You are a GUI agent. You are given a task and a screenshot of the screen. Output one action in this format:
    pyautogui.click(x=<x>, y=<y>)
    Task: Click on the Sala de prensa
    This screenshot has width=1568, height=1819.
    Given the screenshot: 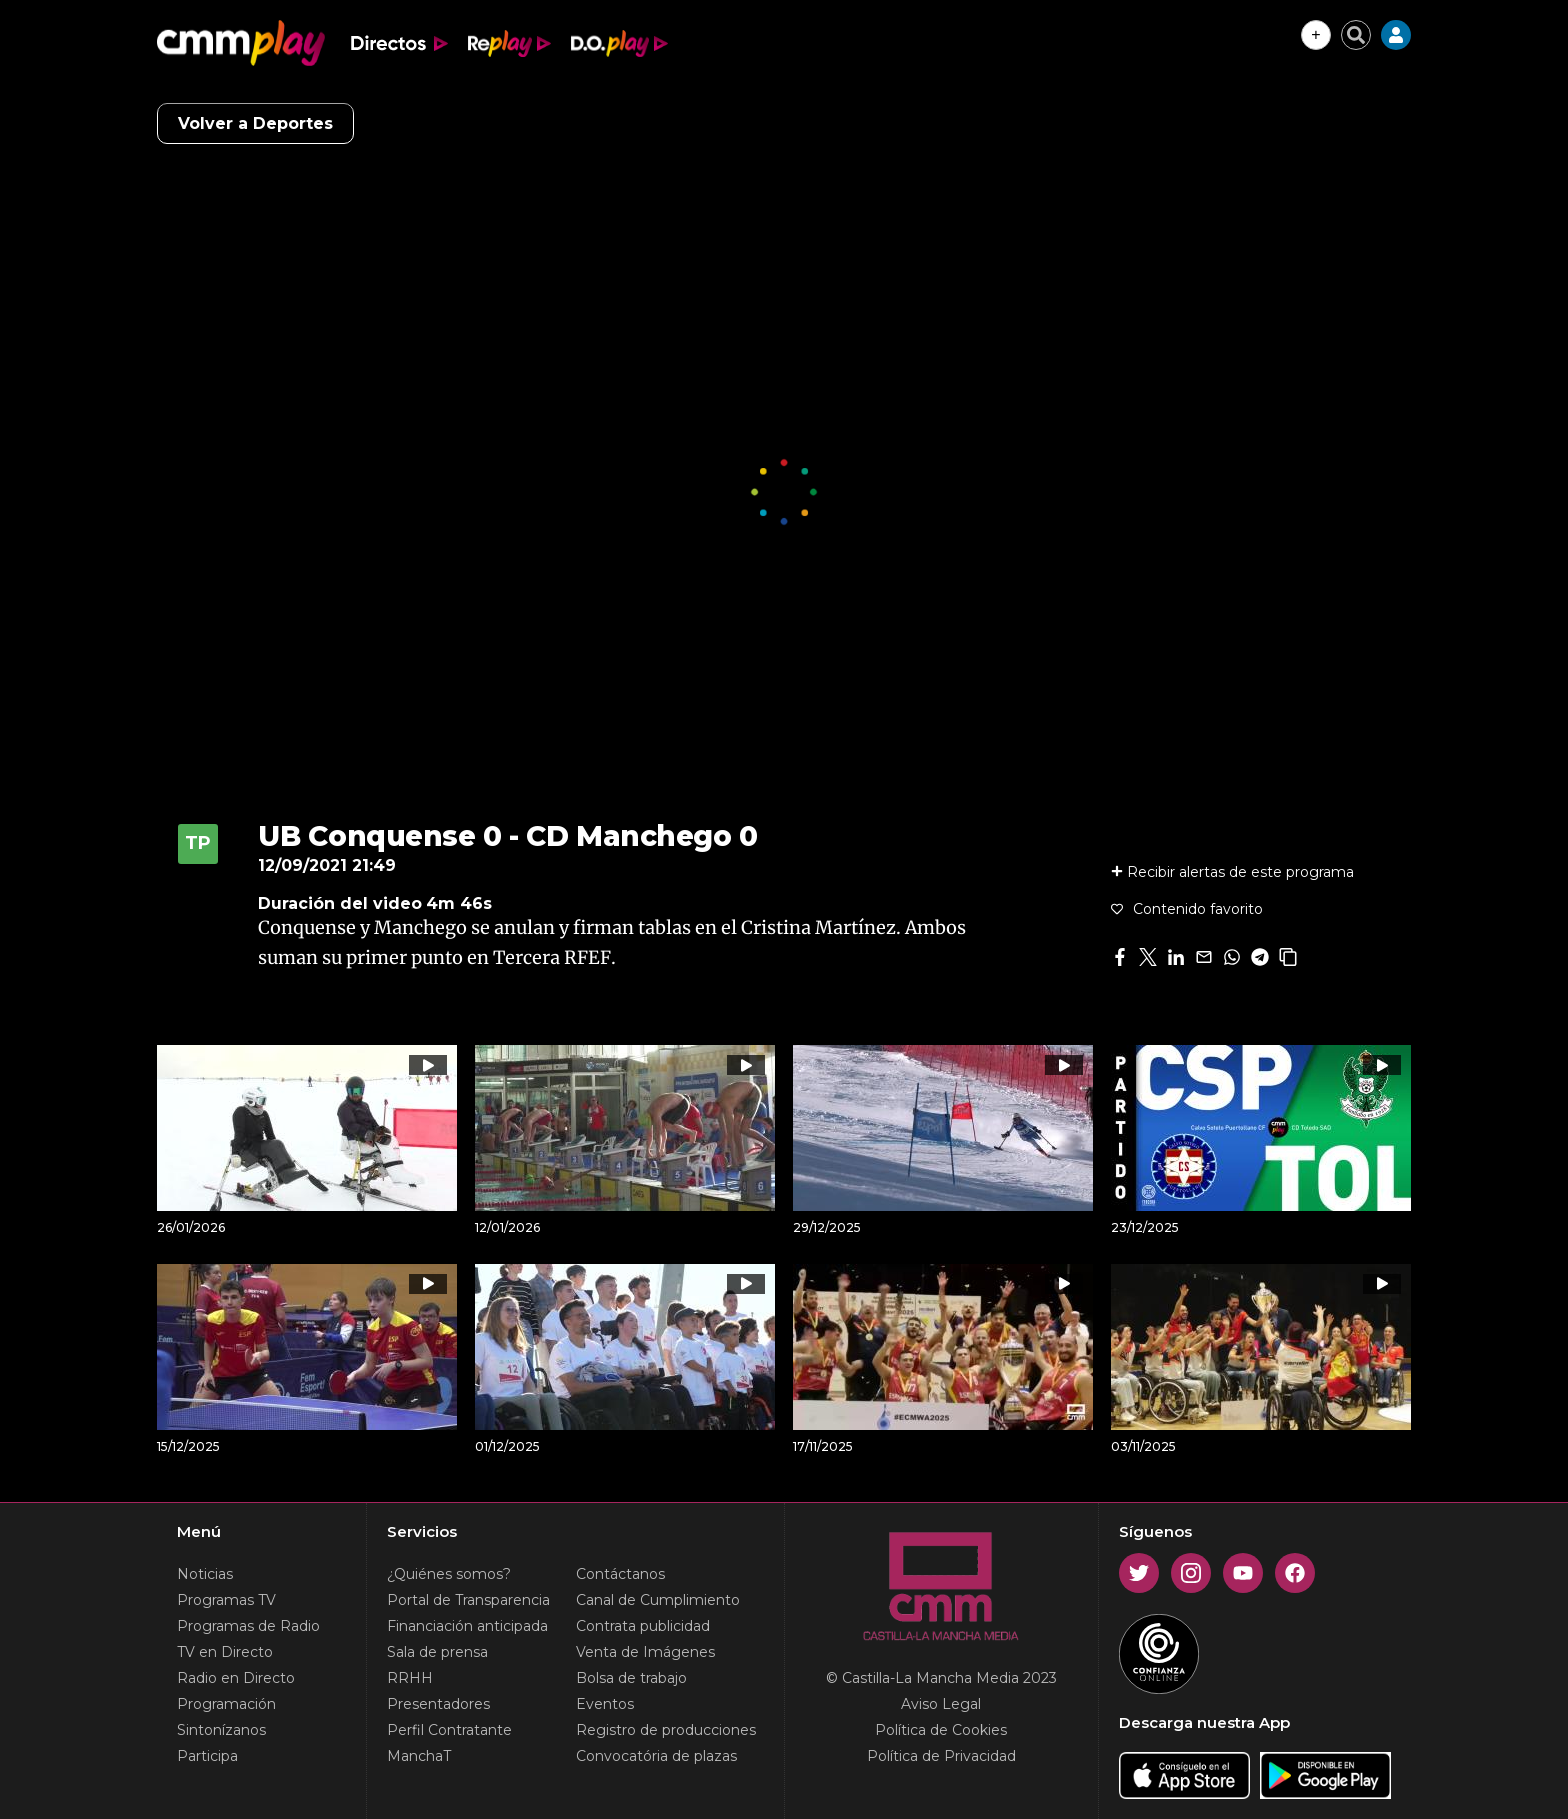 What is the action you would take?
    pyautogui.click(x=437, y=1652)
    